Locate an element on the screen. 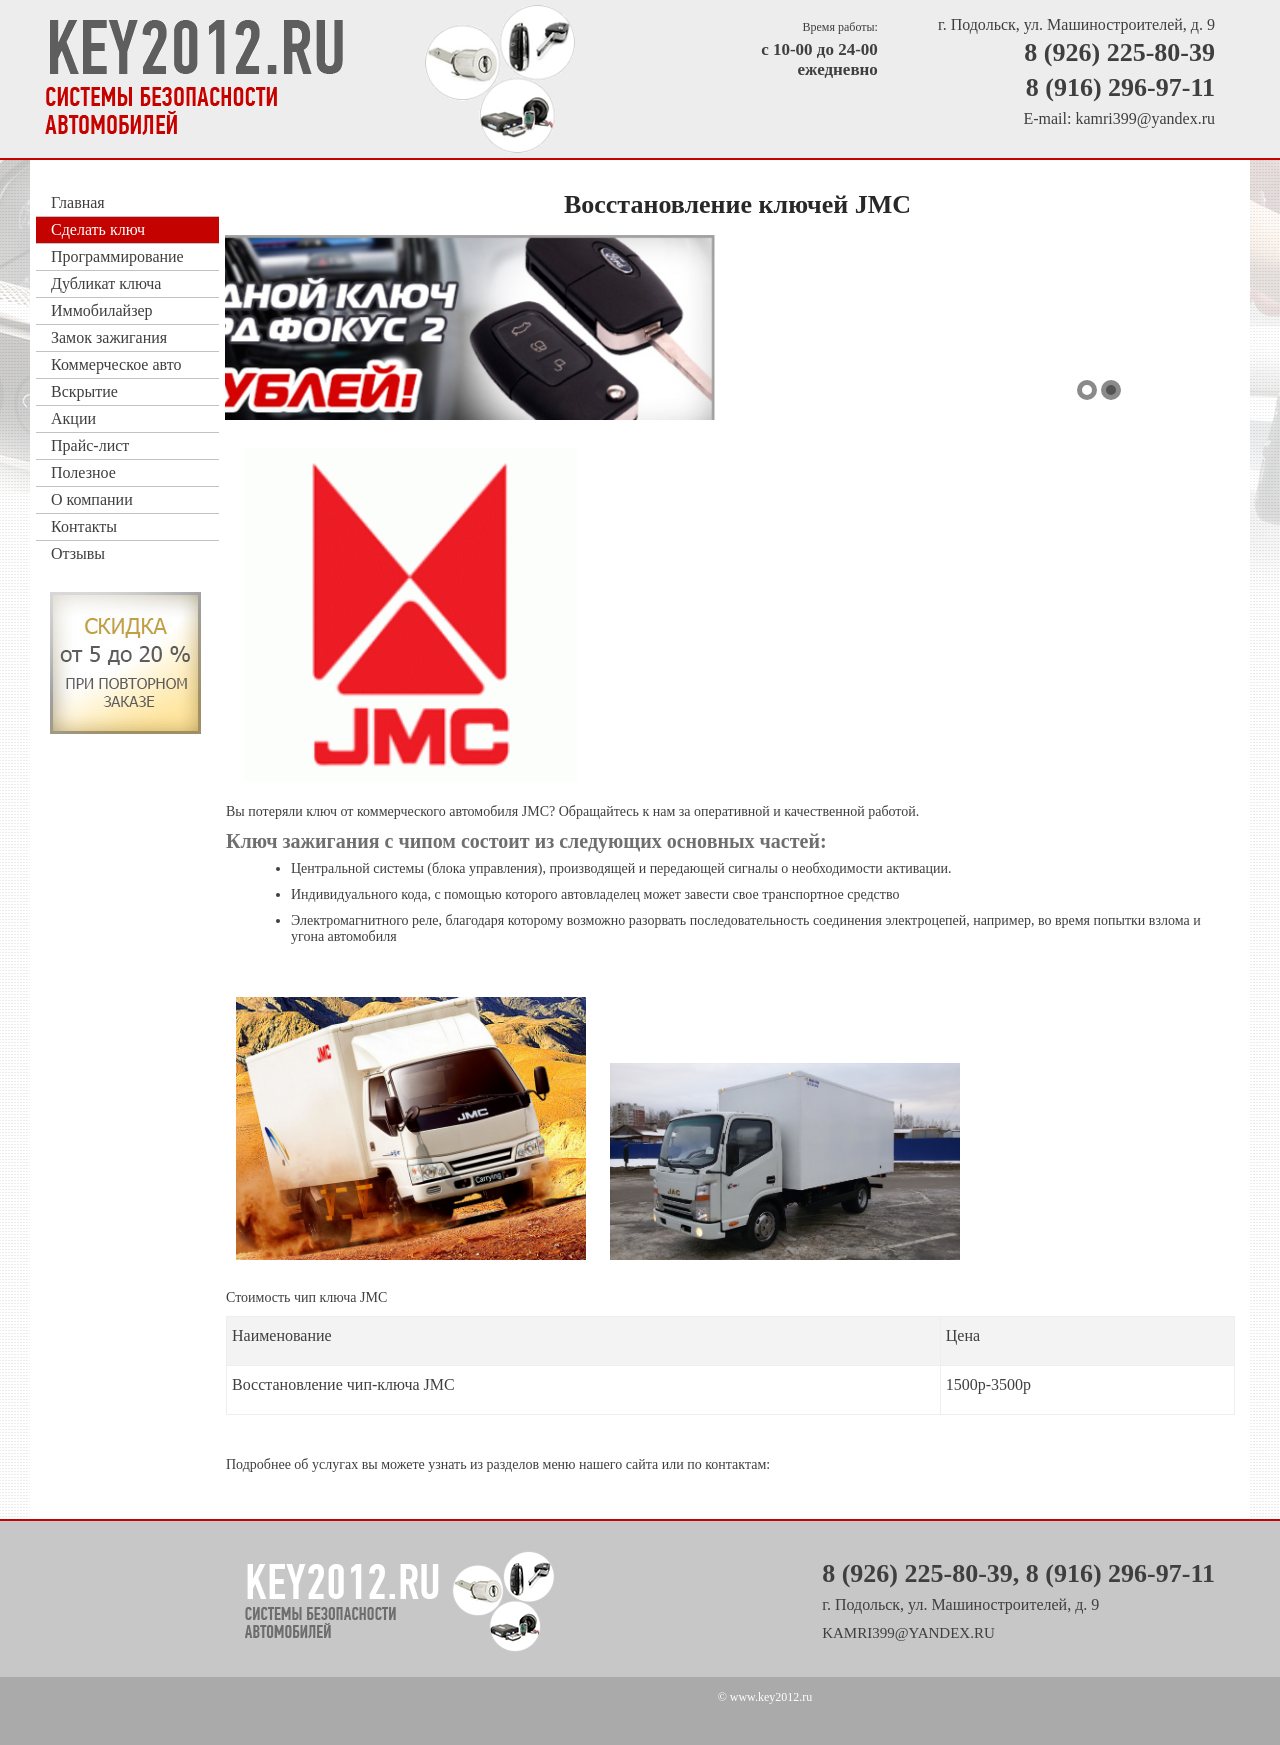  Контакты is located at coordinates (84, 526).